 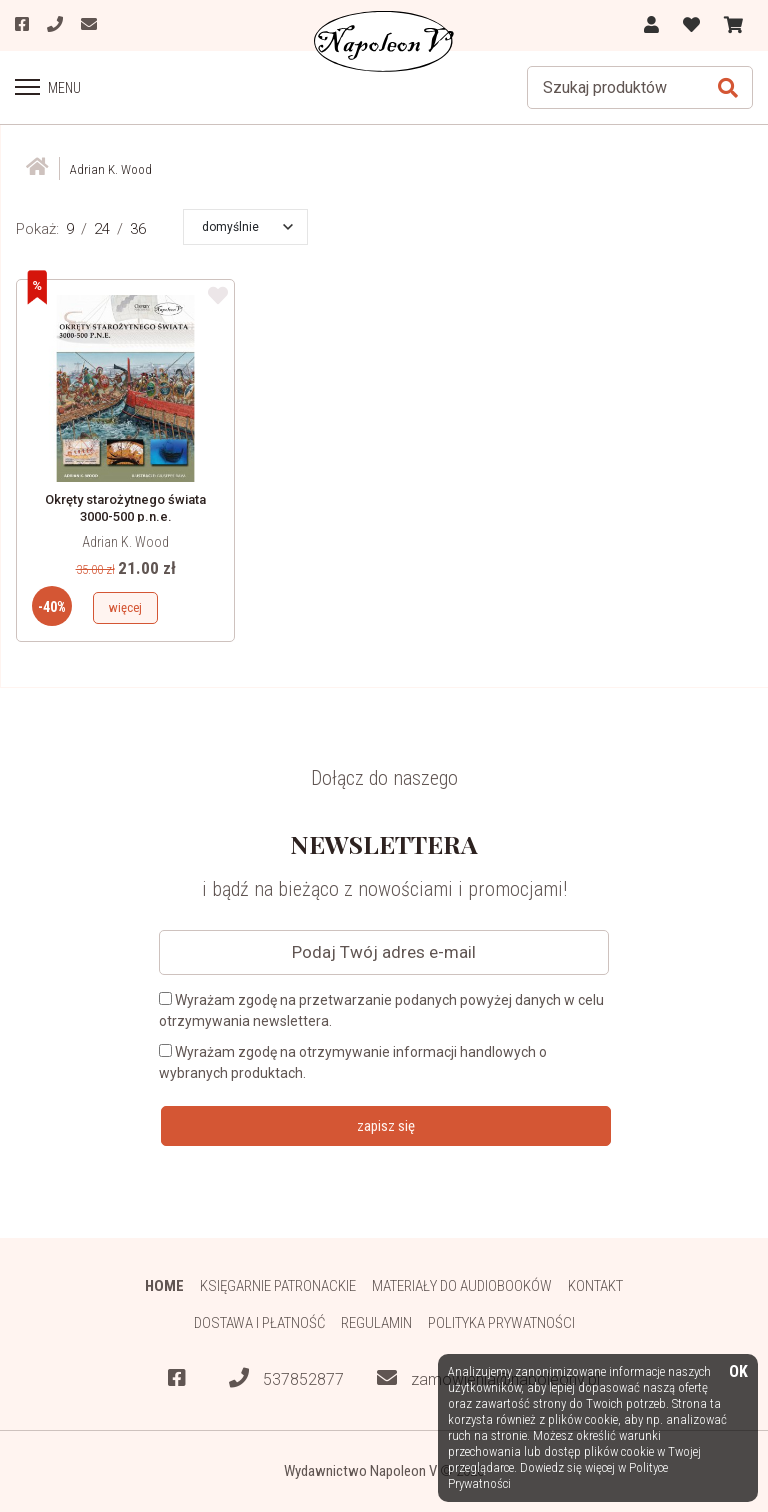 What do you see at coordinates (381, 1010) in the screenshot?
I see `Wyrażam zgodę na przetwarzanie podanych powyżej danych w celu otrzymywania newslettera.` at bounding box center [381, 1010].